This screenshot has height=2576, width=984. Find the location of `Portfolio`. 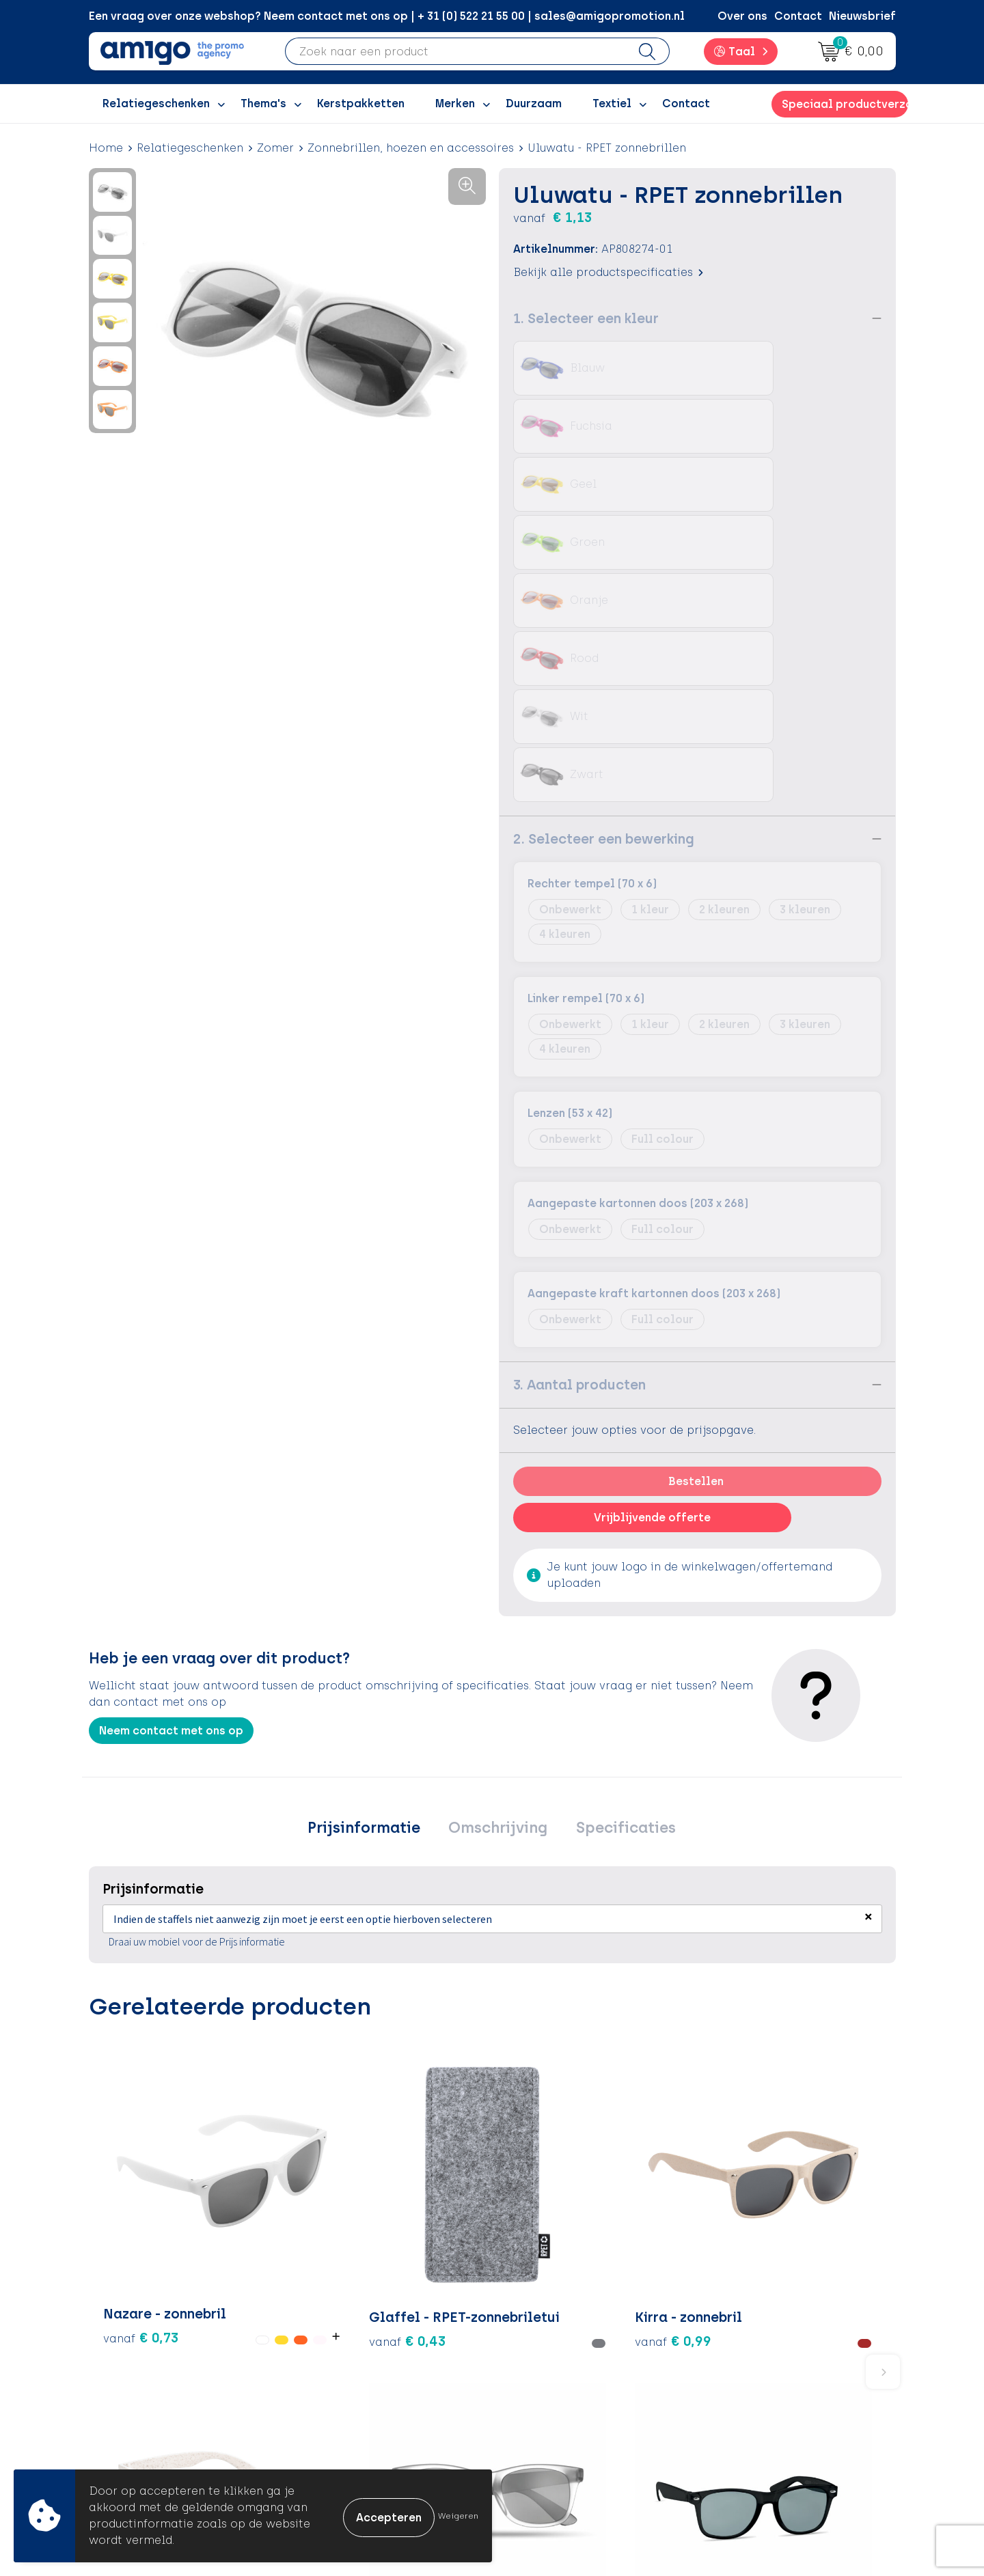

Portfolio is located at coordinates (339, 2428).